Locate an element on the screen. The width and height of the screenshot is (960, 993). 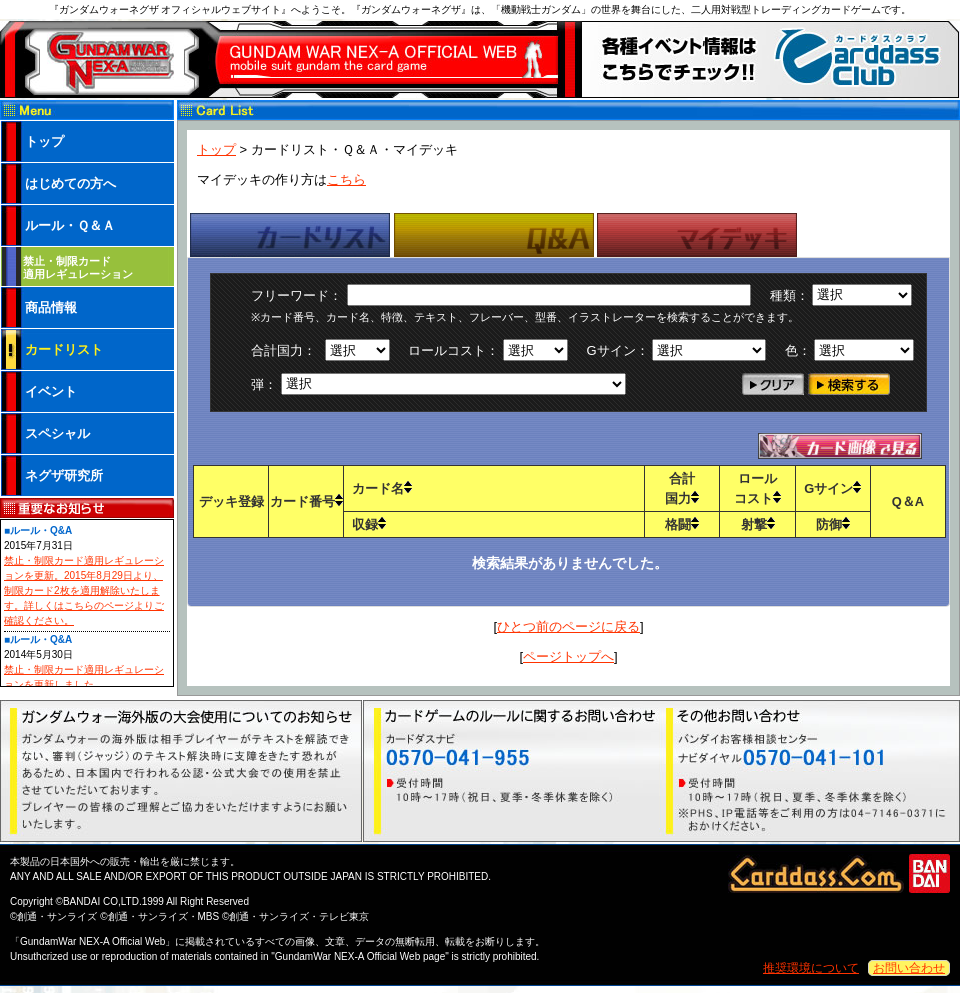
ロールコスト is located at coordinates (757, 488).